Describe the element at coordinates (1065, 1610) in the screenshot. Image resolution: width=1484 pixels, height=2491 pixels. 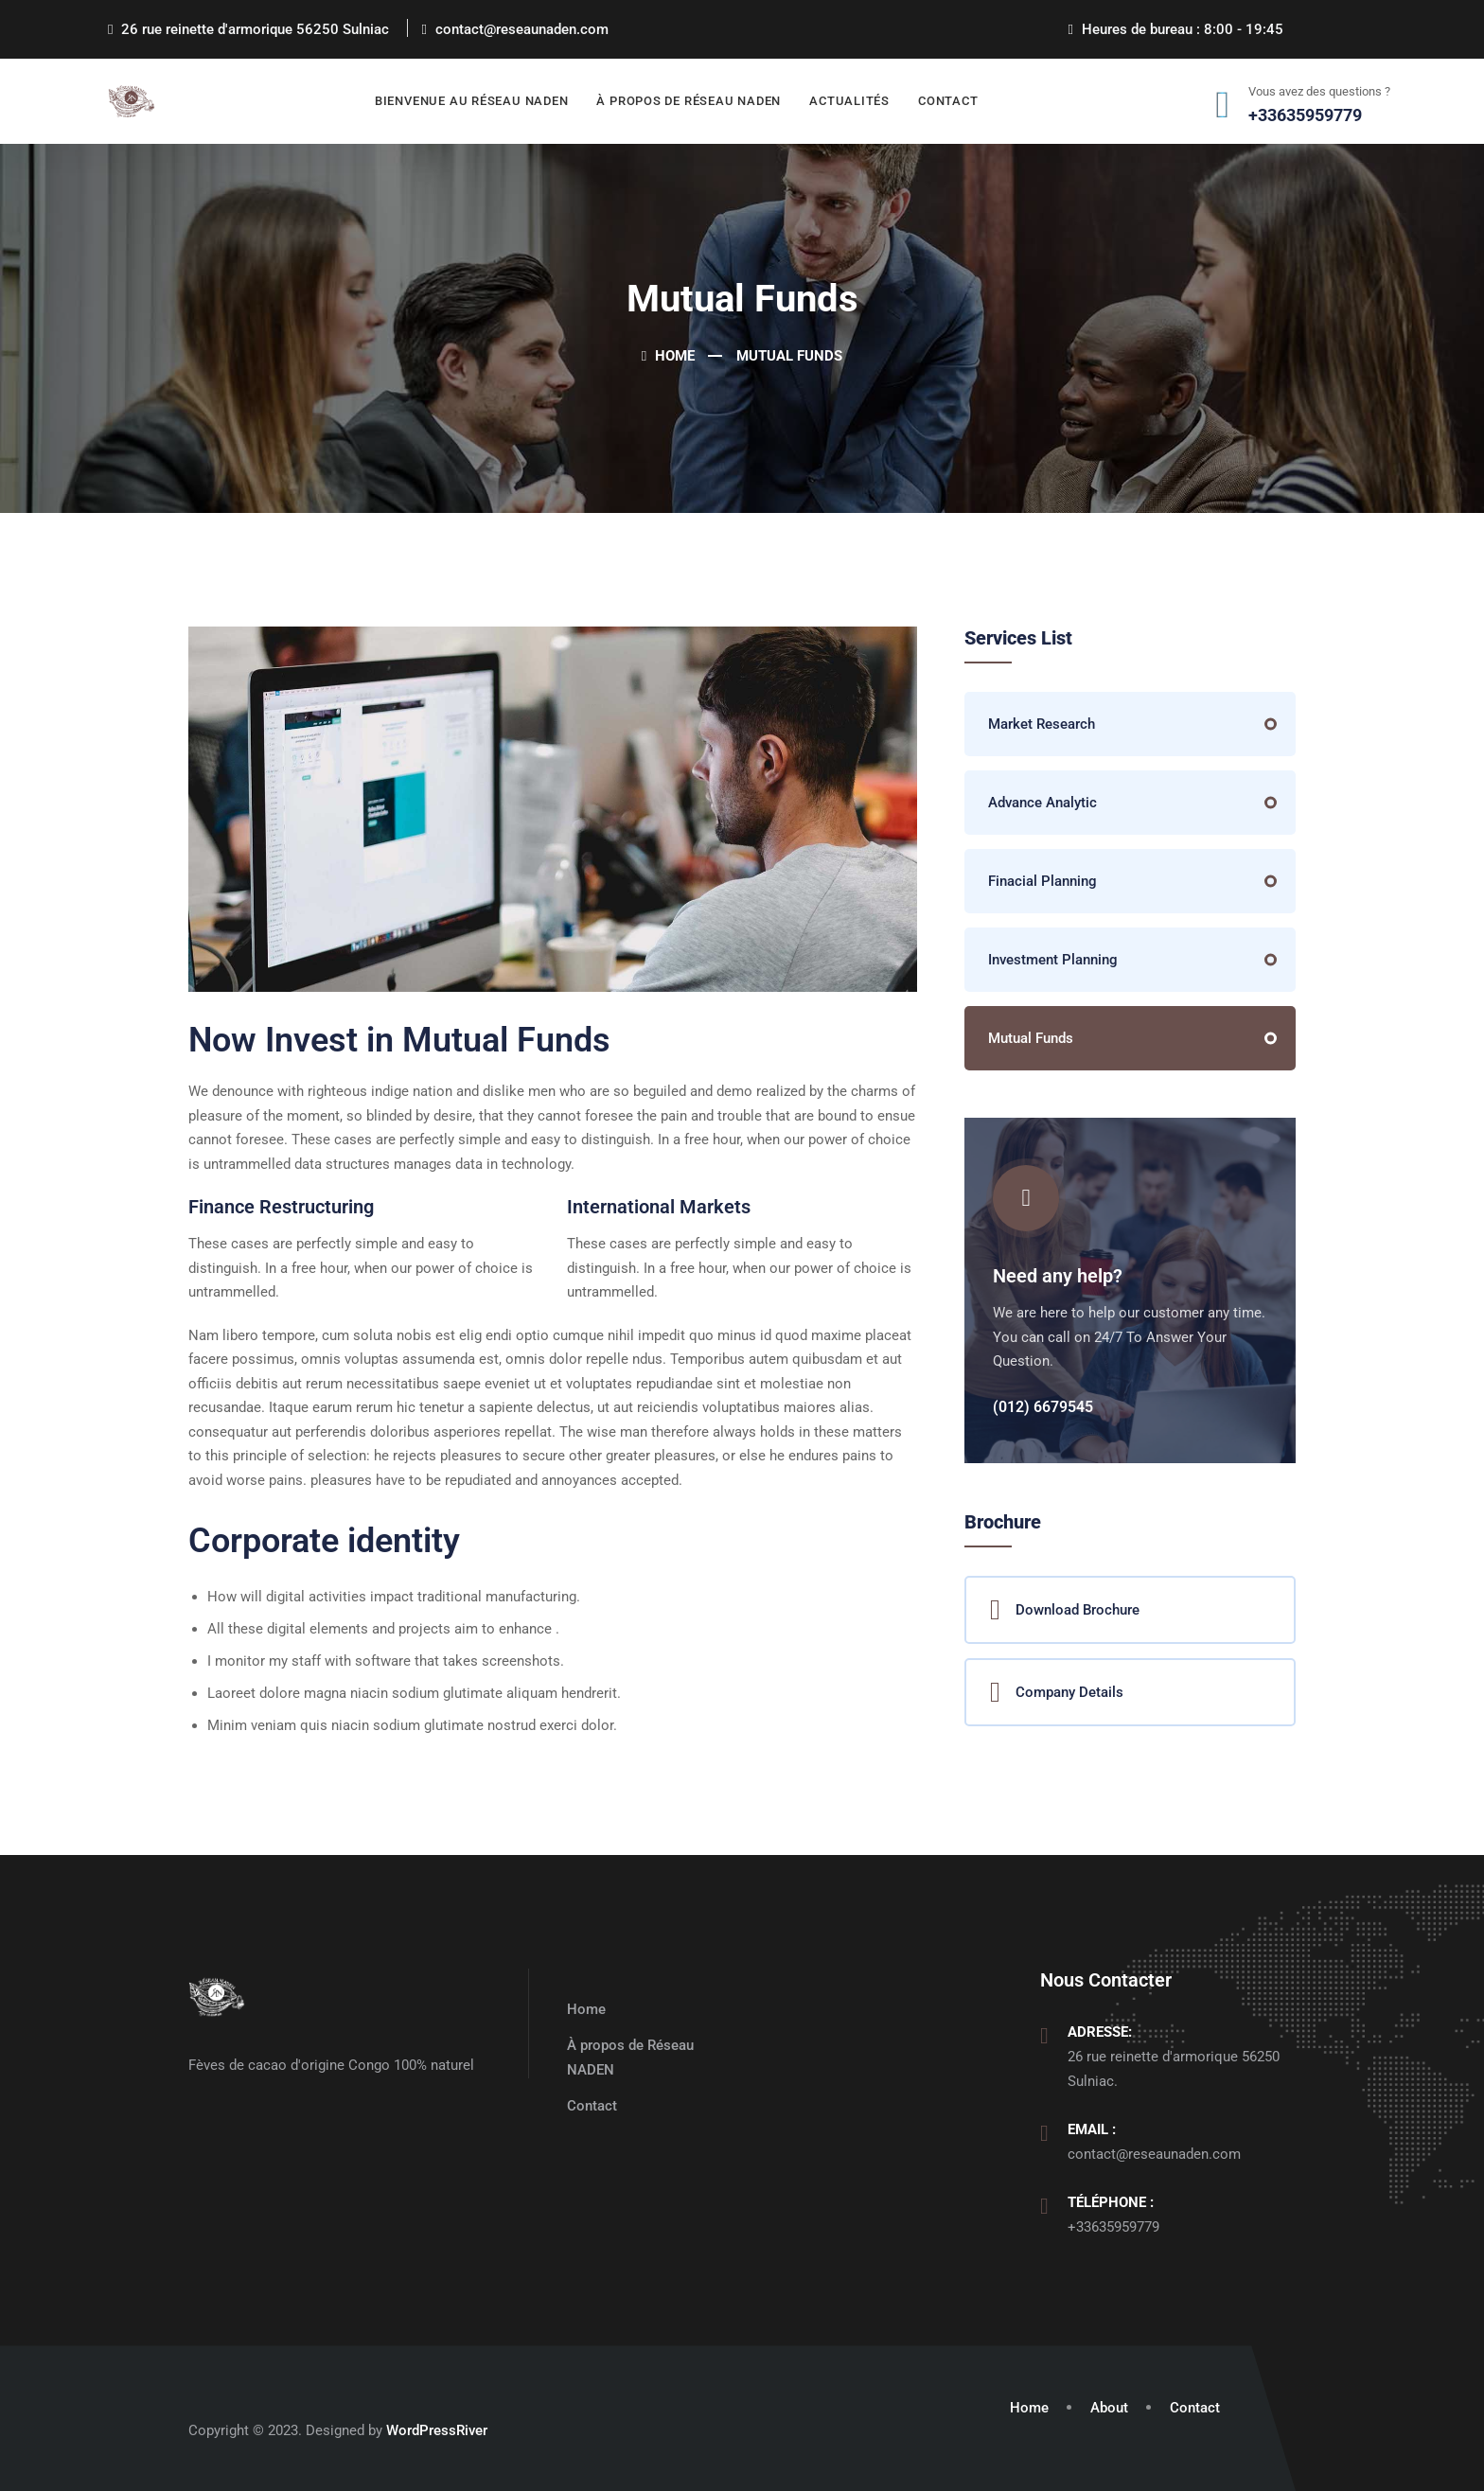
I see `Download Brochure` at that location.